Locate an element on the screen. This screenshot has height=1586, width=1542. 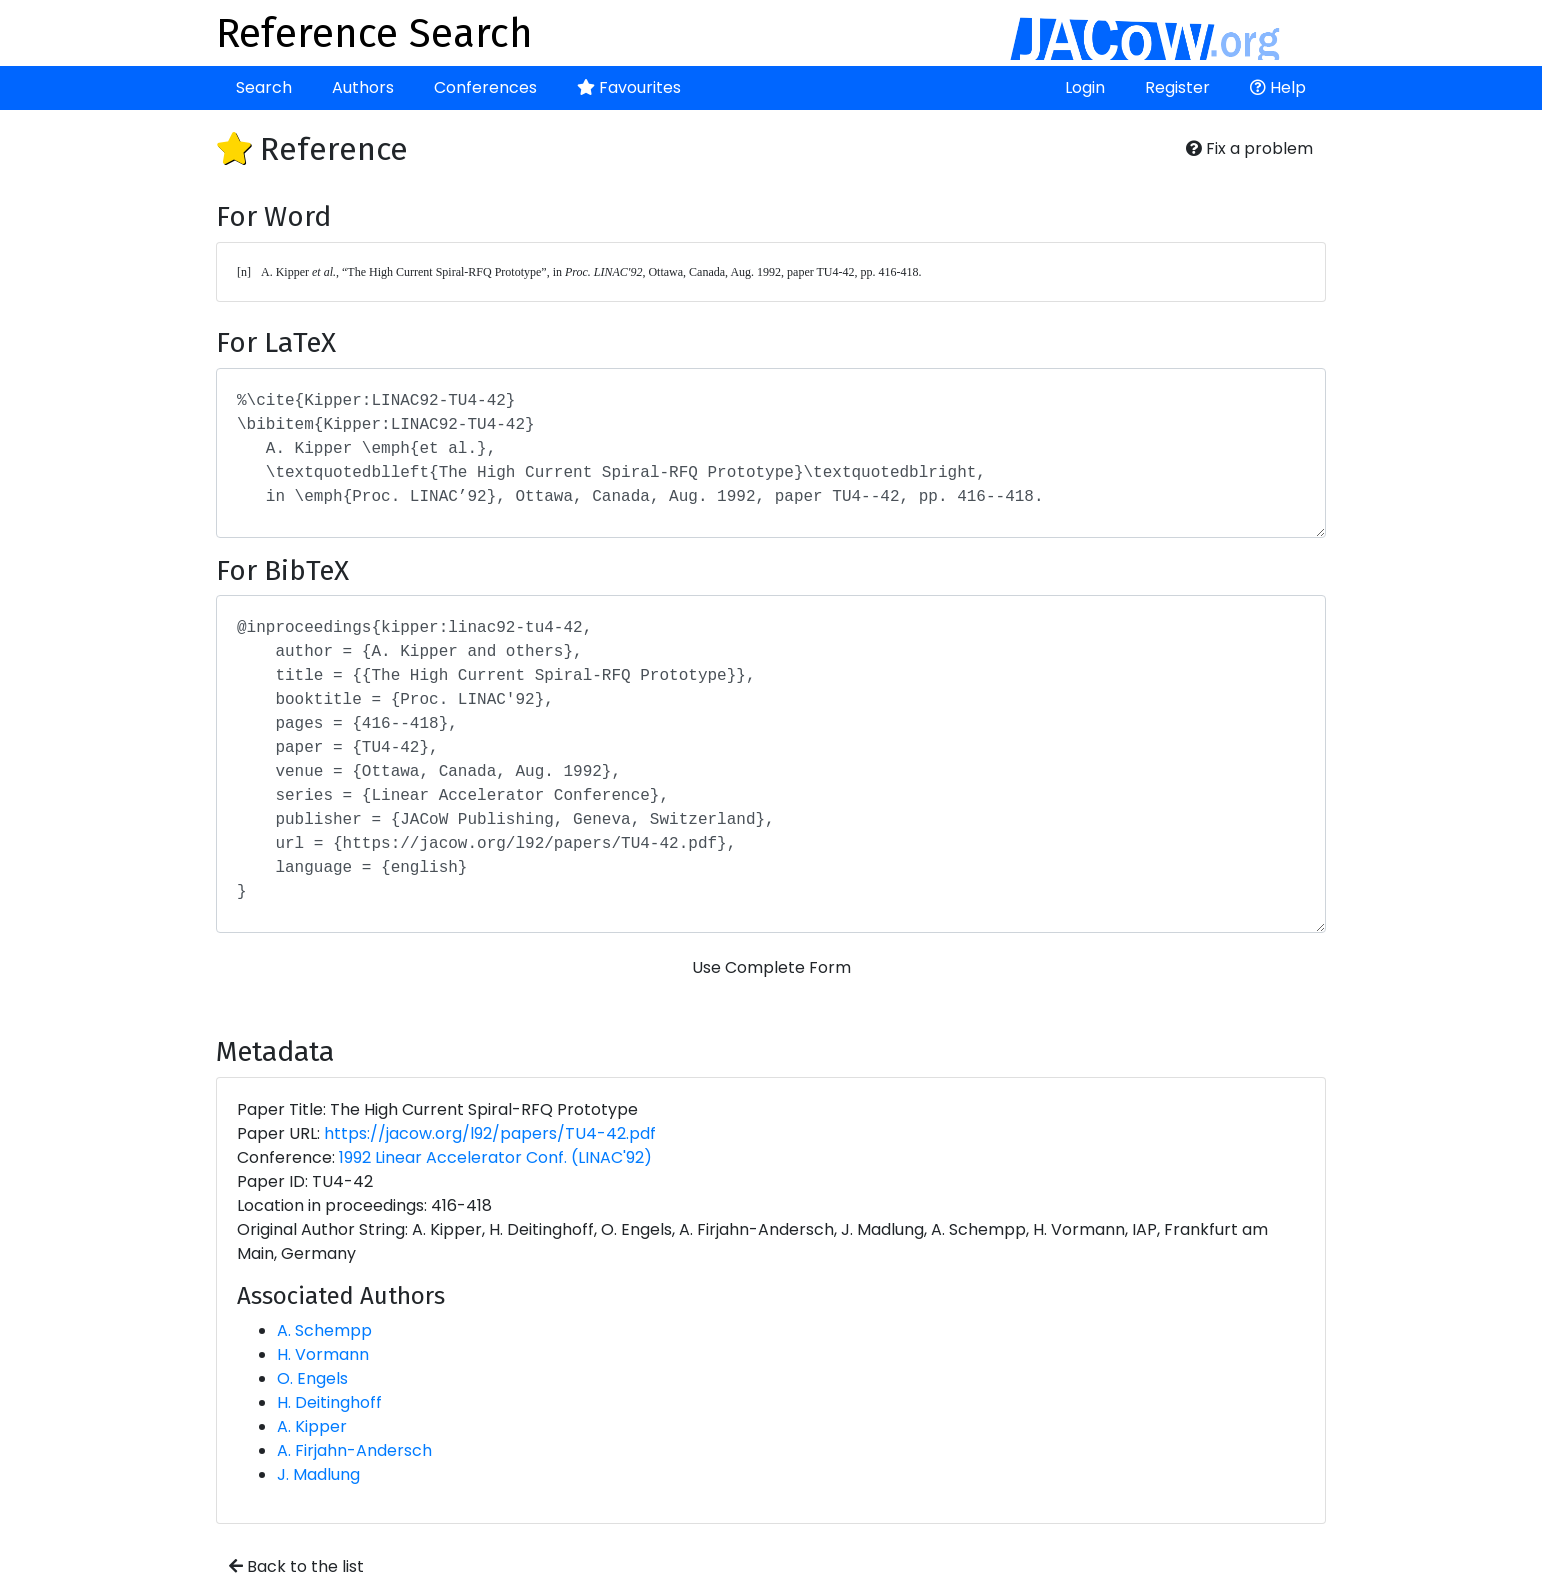
Register is located at coordinates (1177, 87).